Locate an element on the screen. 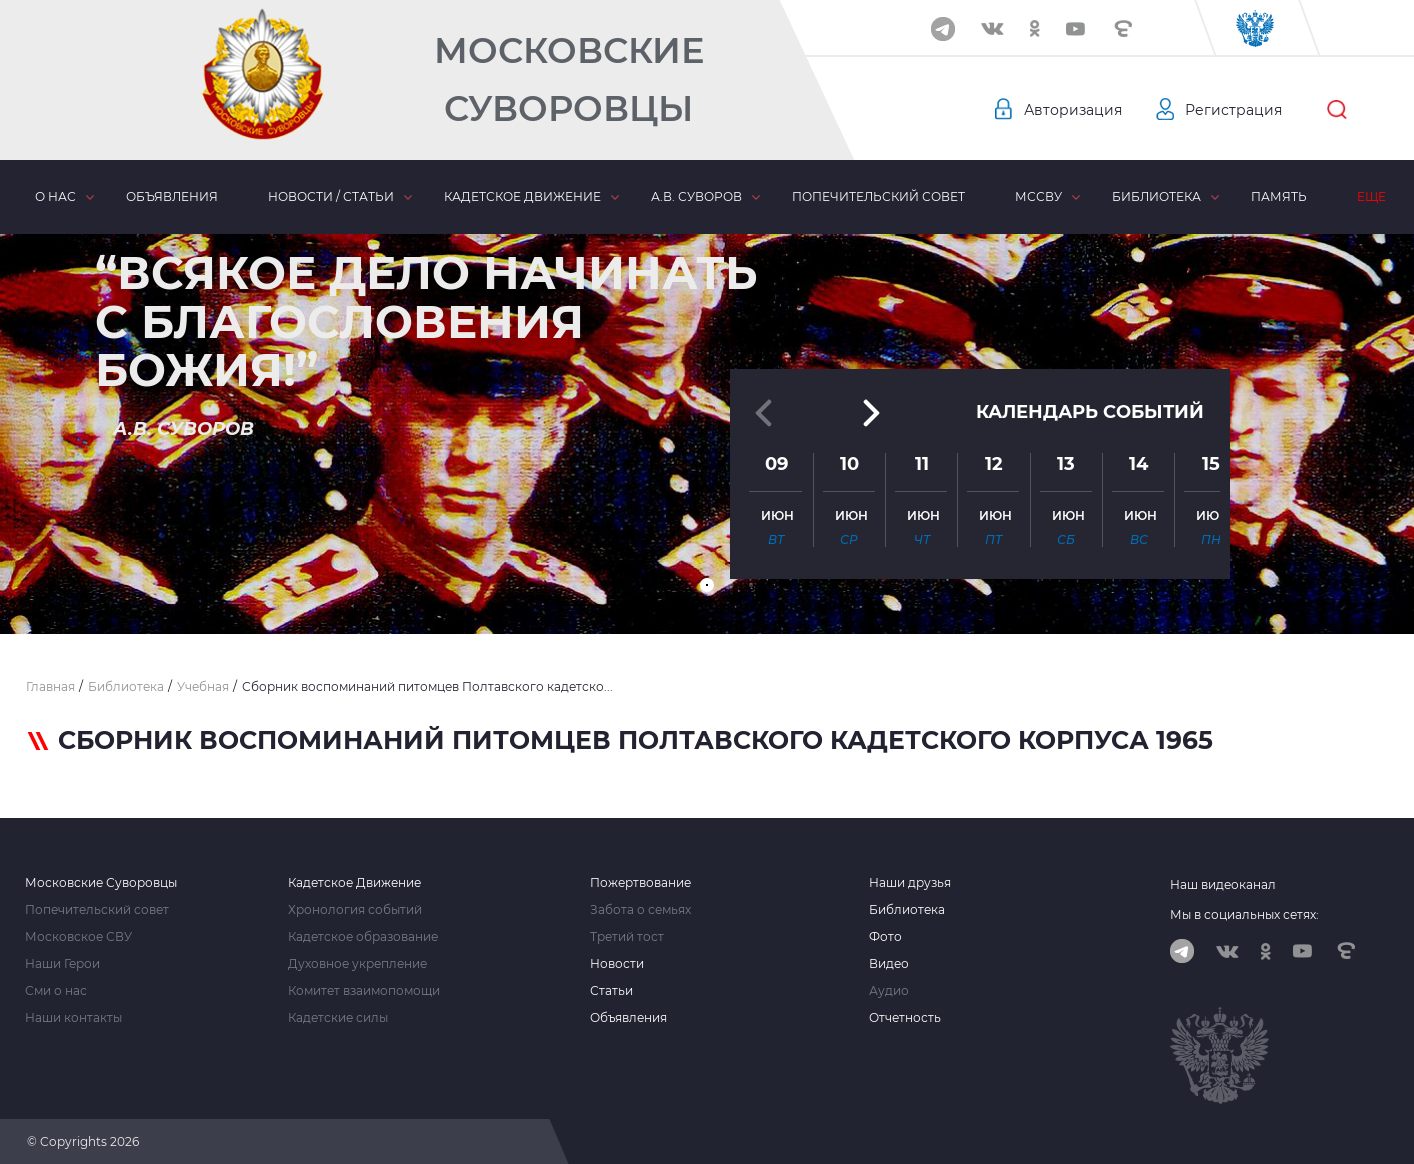 The height and width of the screenshot is (1164, 1414). Еще is located at coordinates (1371, 196).